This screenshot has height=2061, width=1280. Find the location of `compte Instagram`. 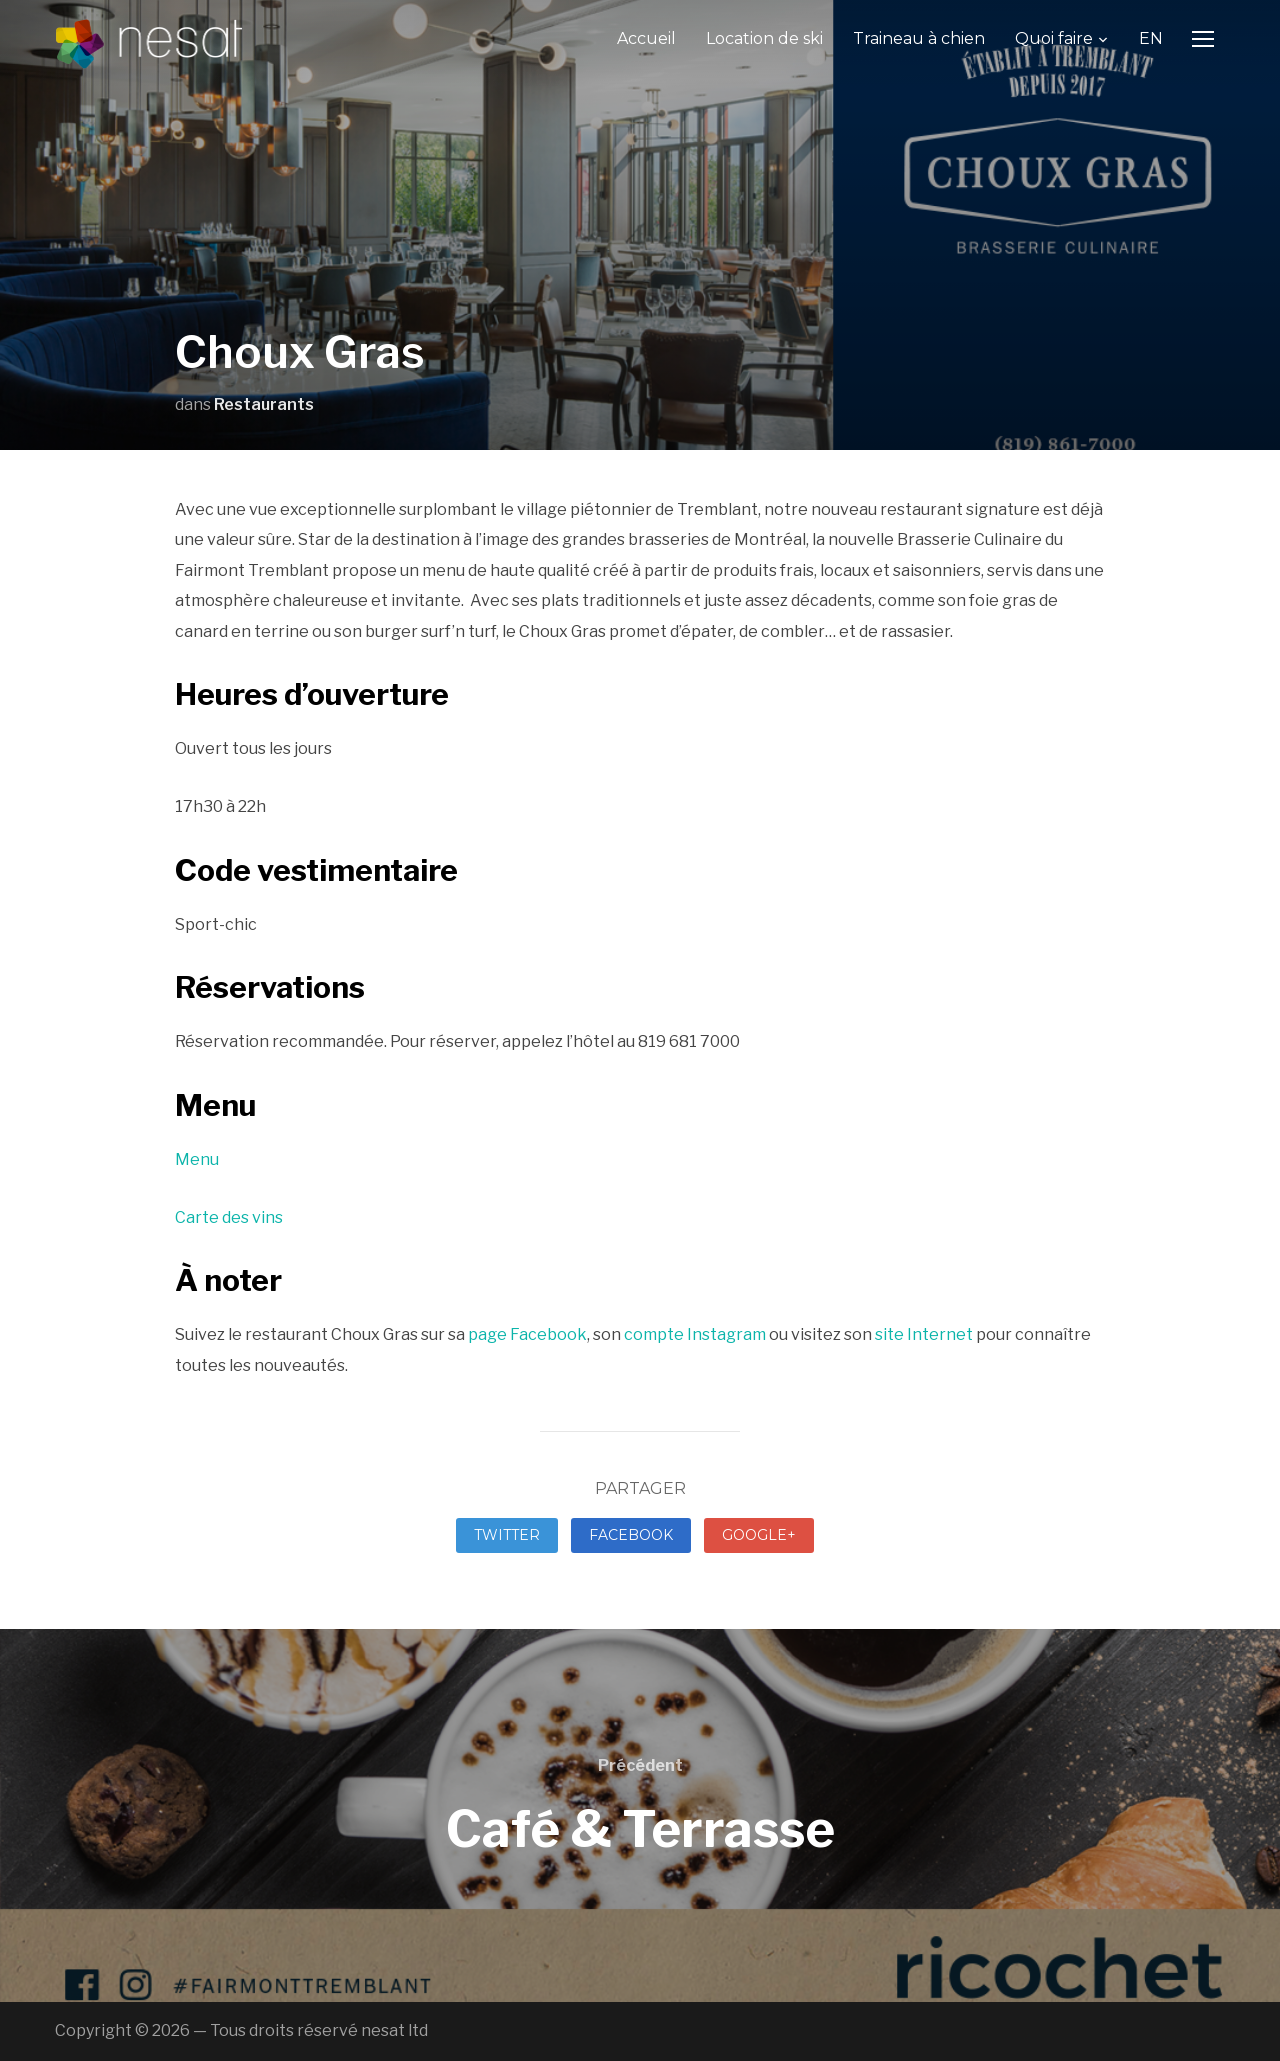

compte Instagram is located at coordinates (695, 1334).